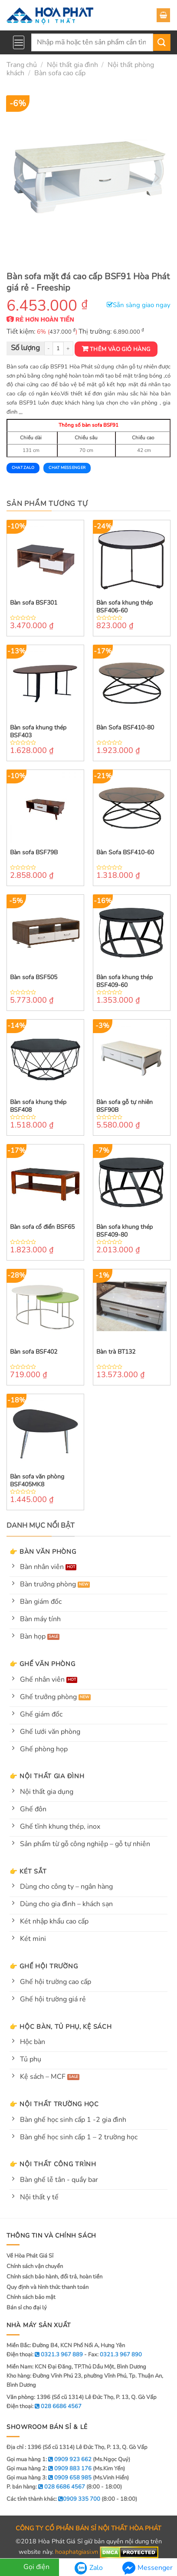 The image size is (177, 2576). I want to click on 👉 Nội thất gia đình, so click(47, 1776).